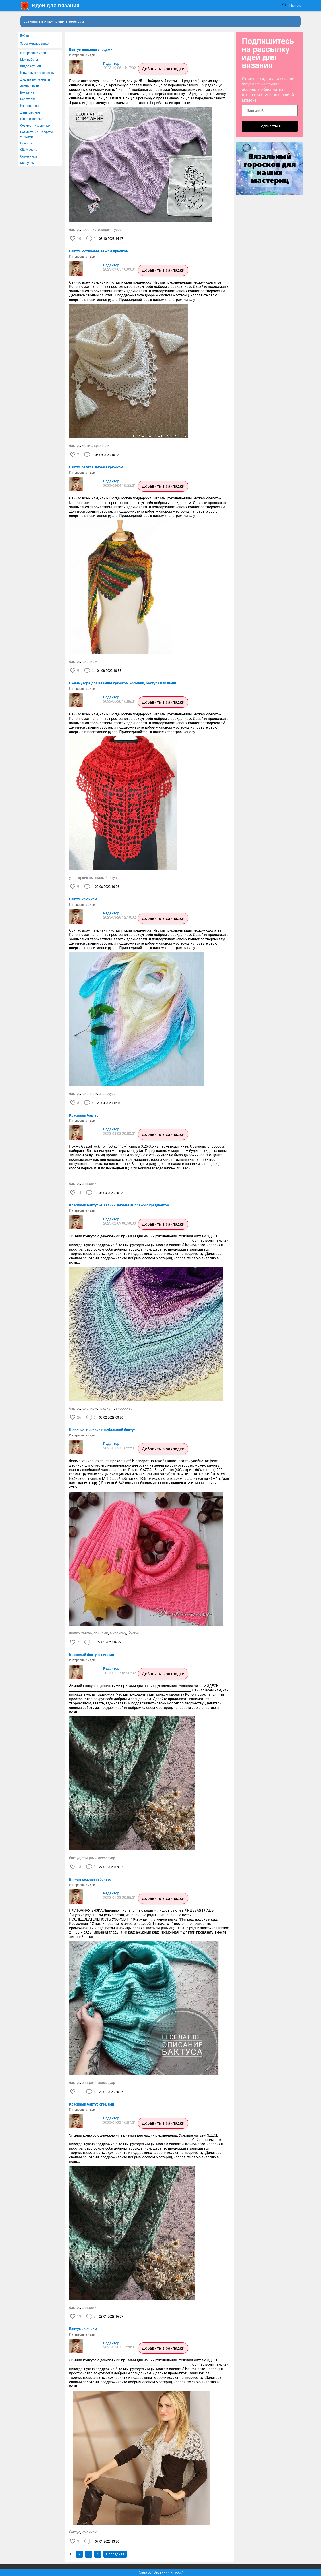 The height and width of the screenshot is (2576, 321). Describe the element at coordinates (118, 1633) in the screenshot. I see `в копилку` at that location.